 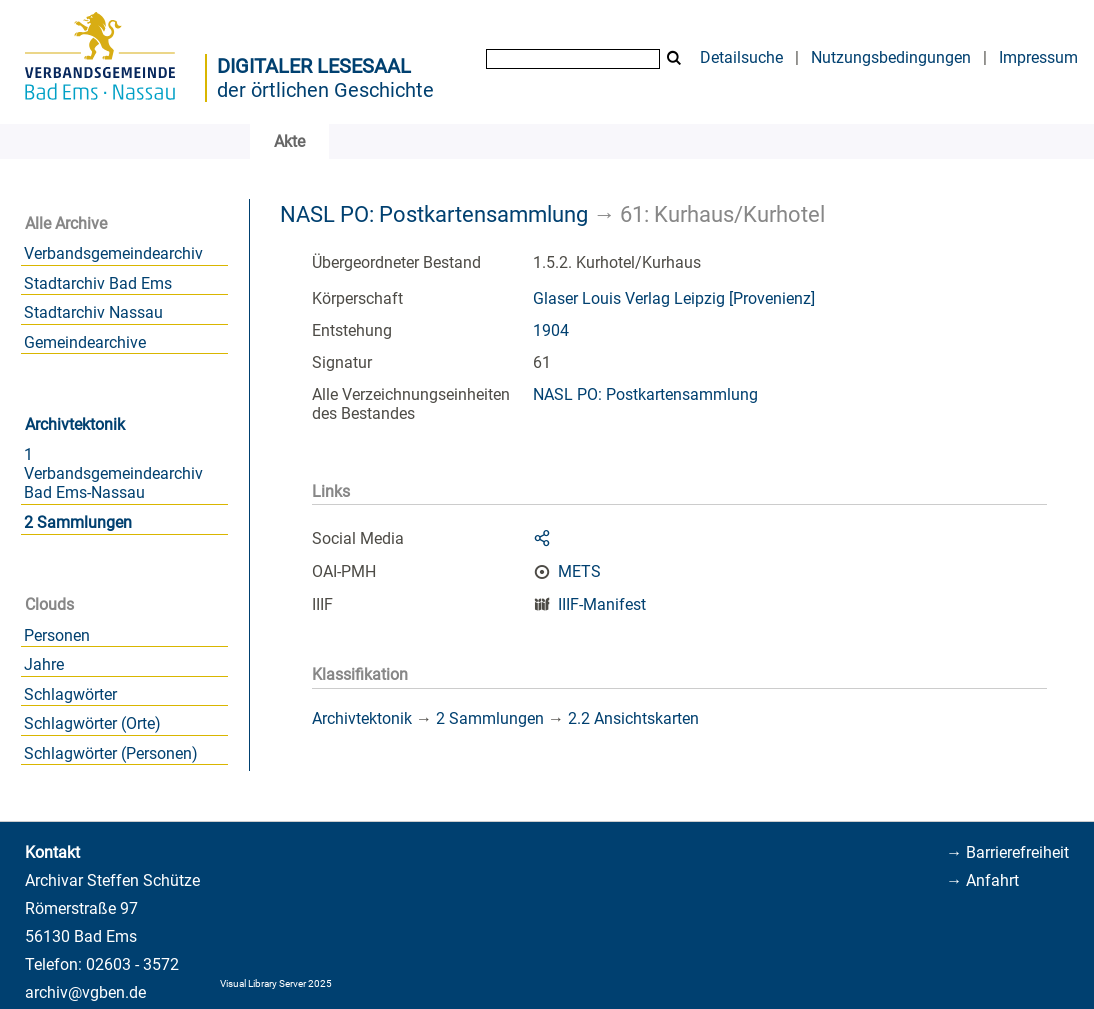 What do you see at coordinates (113, 473) in the screenshot?
I see `1 Verbandsgemeindearchiv Bad Ems-Nassau` at bounding box center [113, 473].